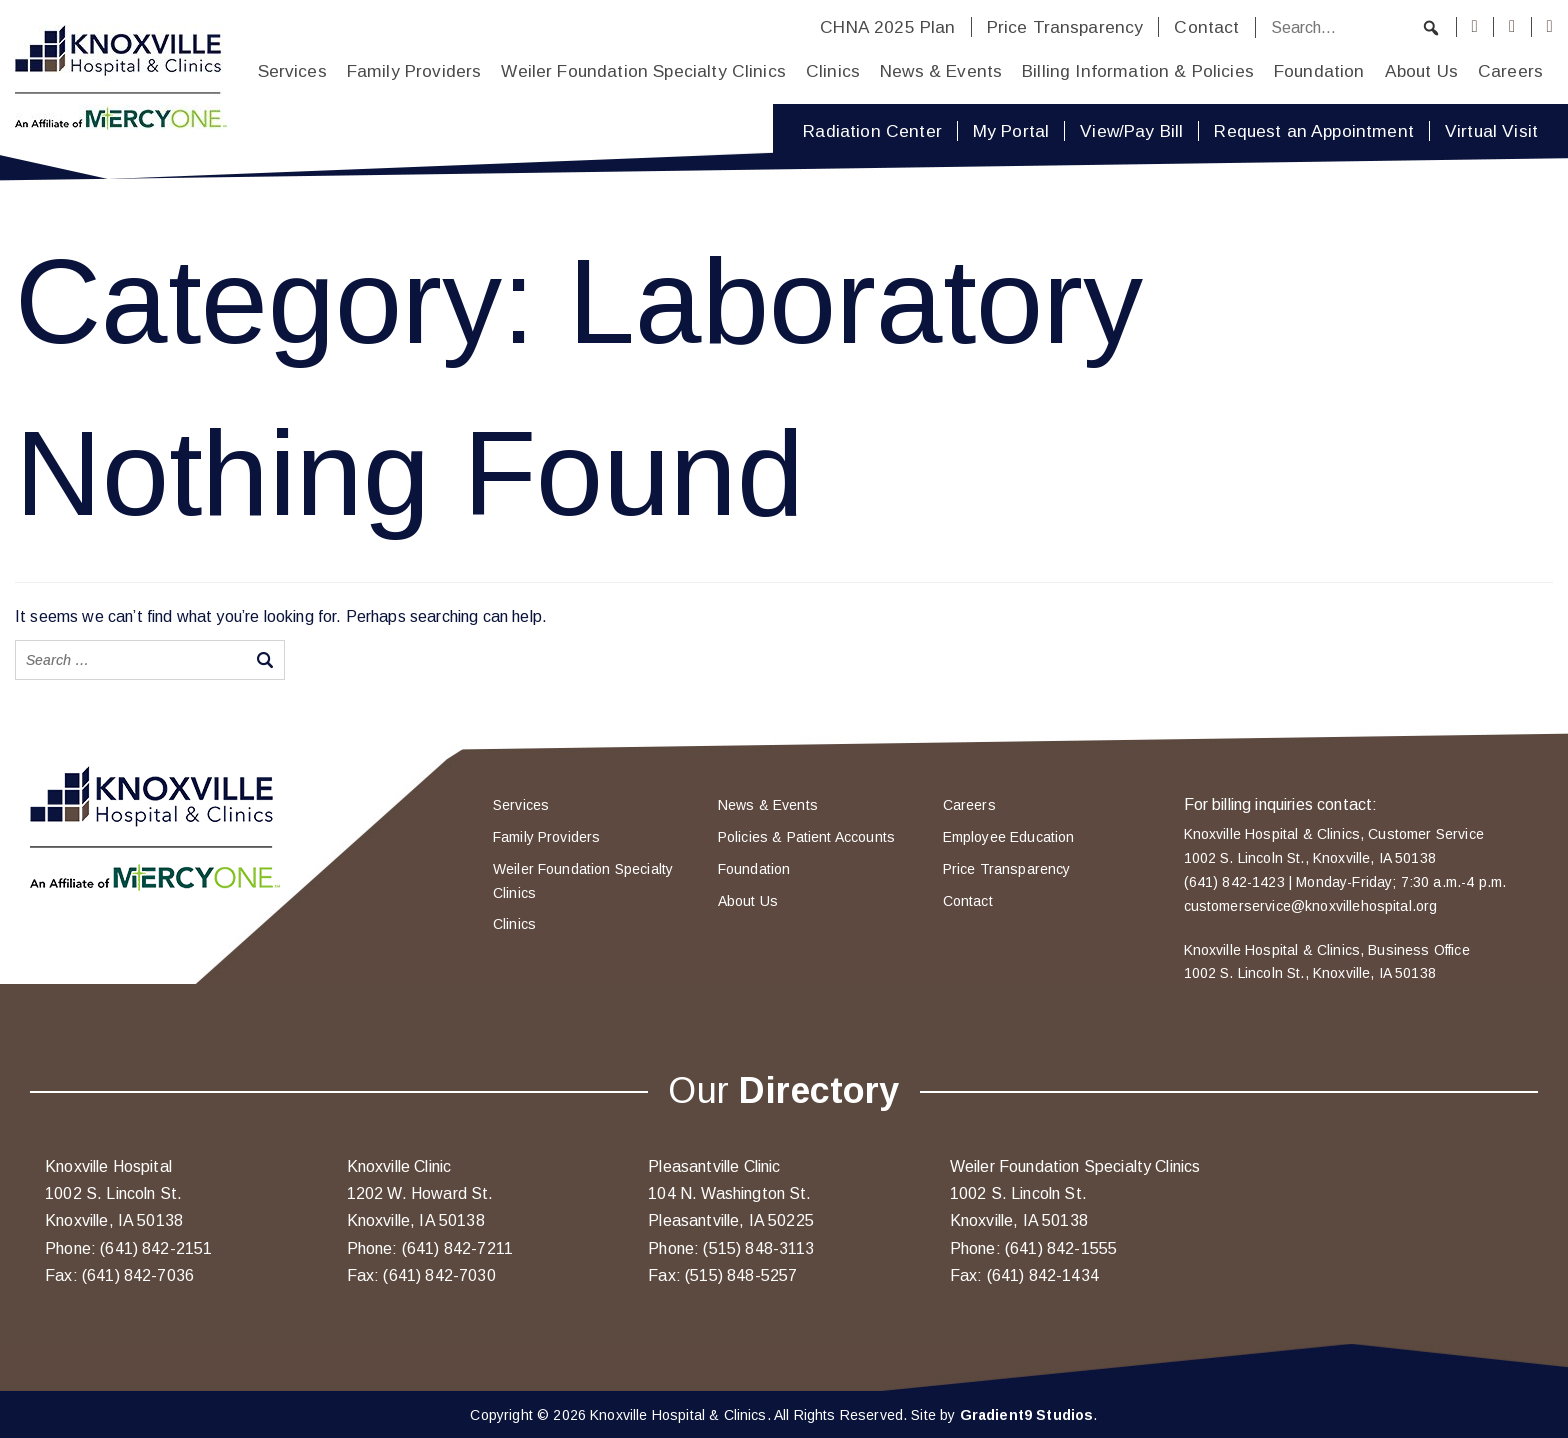  What do you see at coordinates (1319, 71) in the screenshot?
I see `Foundation` at bounding box center [1319, 71].